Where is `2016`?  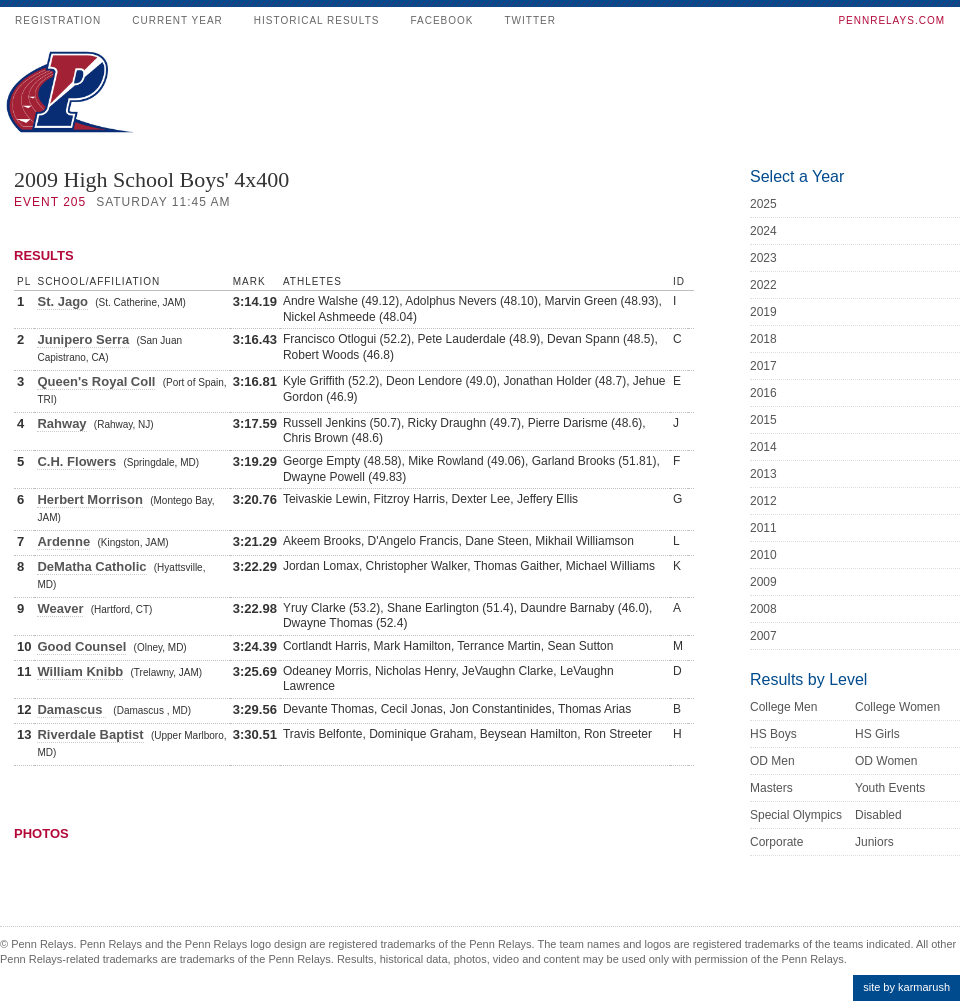
2016 is located at coordinates (763, 393).